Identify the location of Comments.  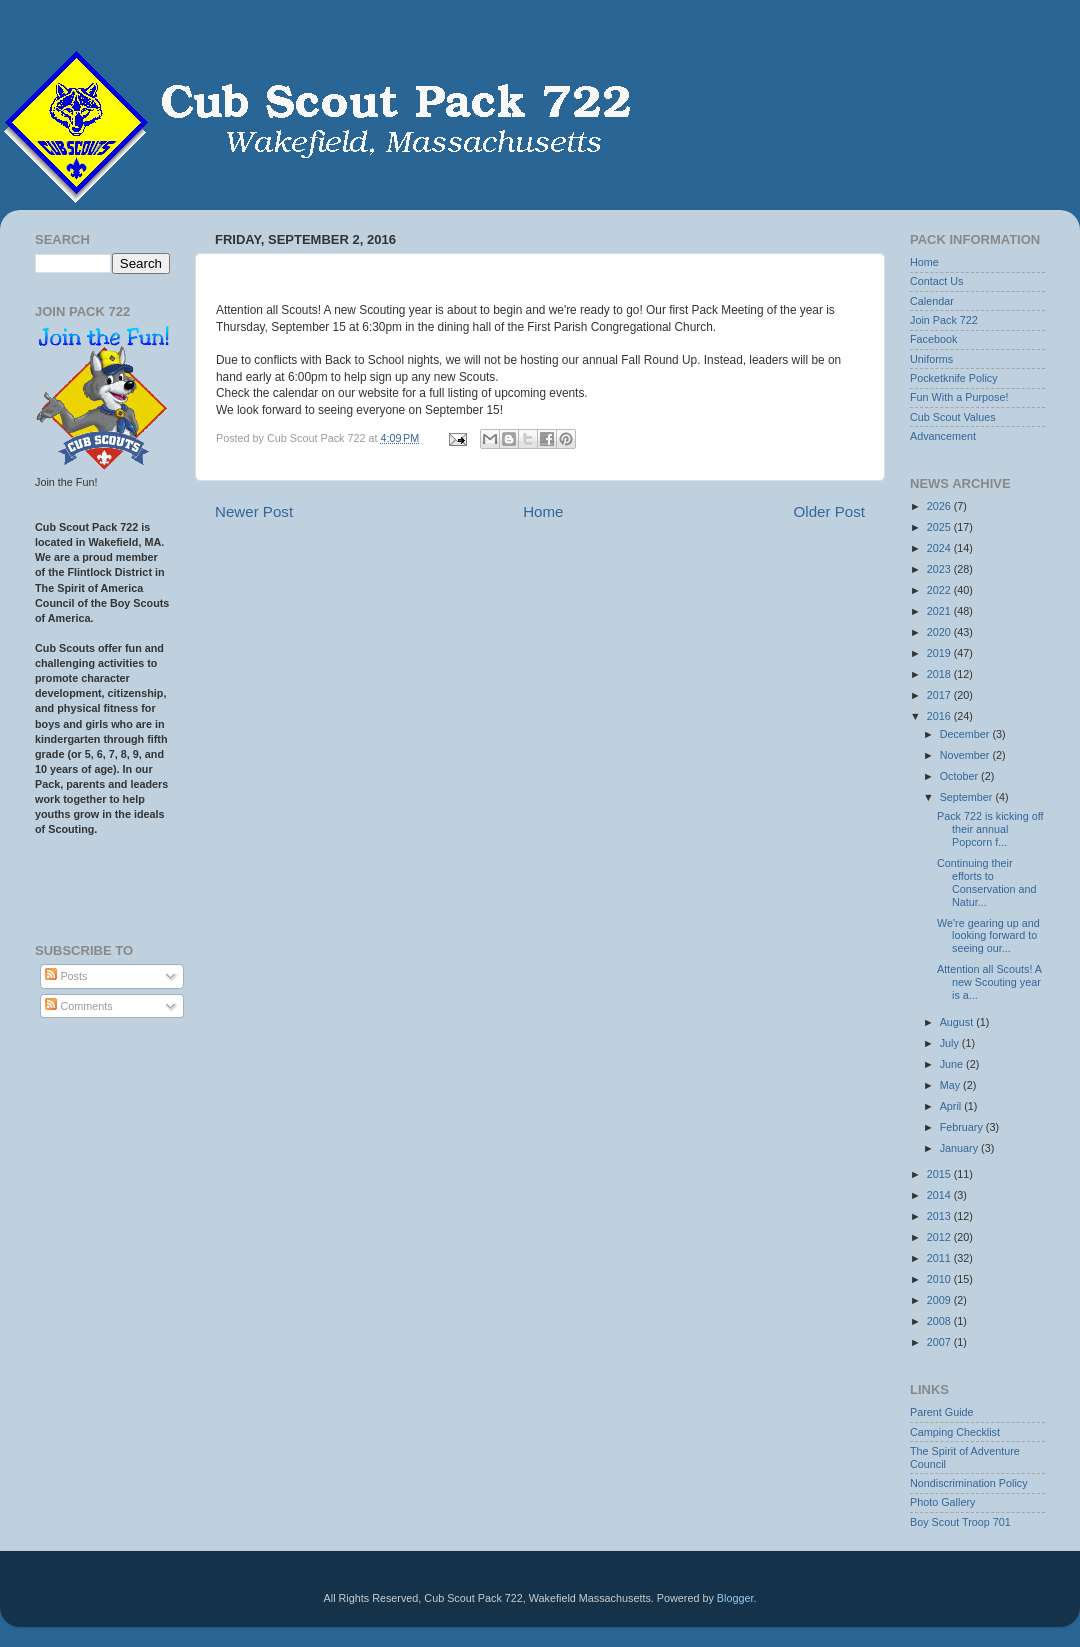
(78, 1006).